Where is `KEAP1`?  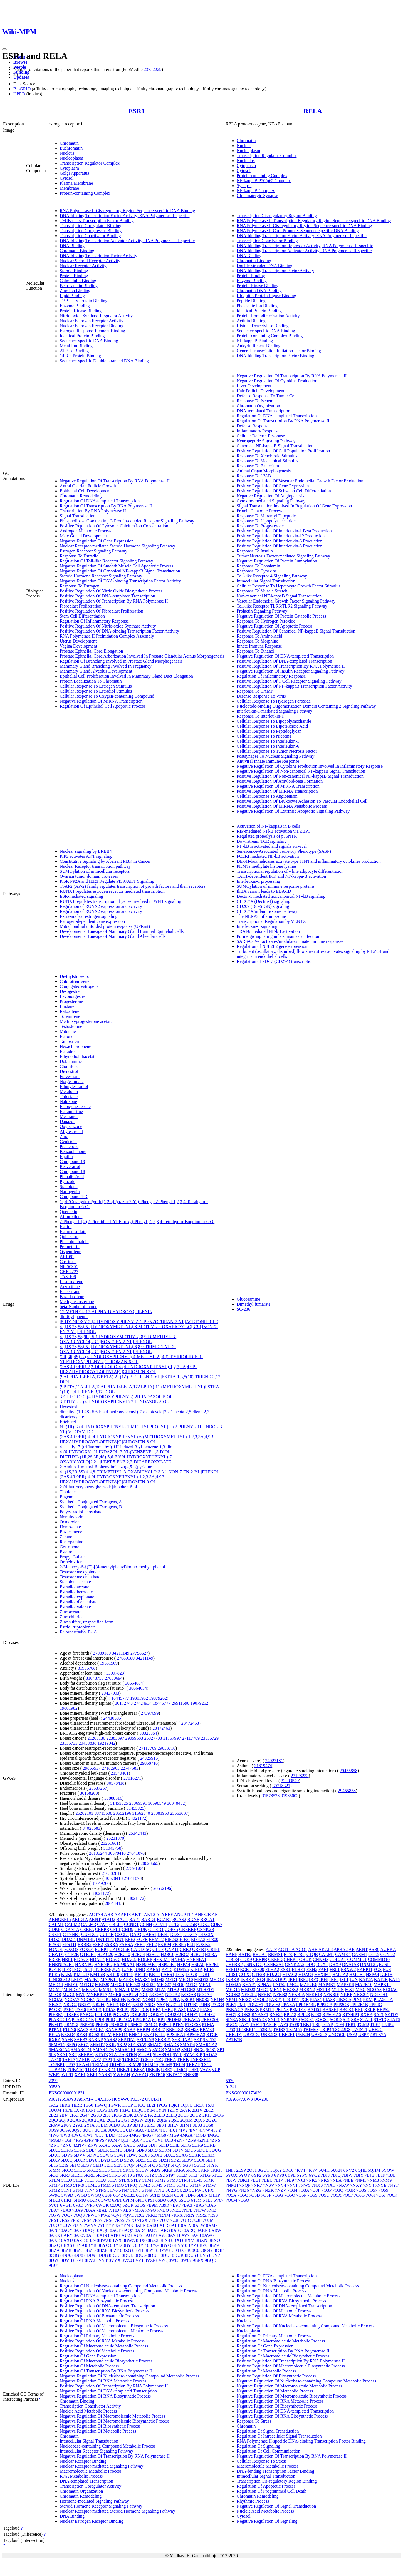
KEAP1 is located at coordinates (249, 1984).